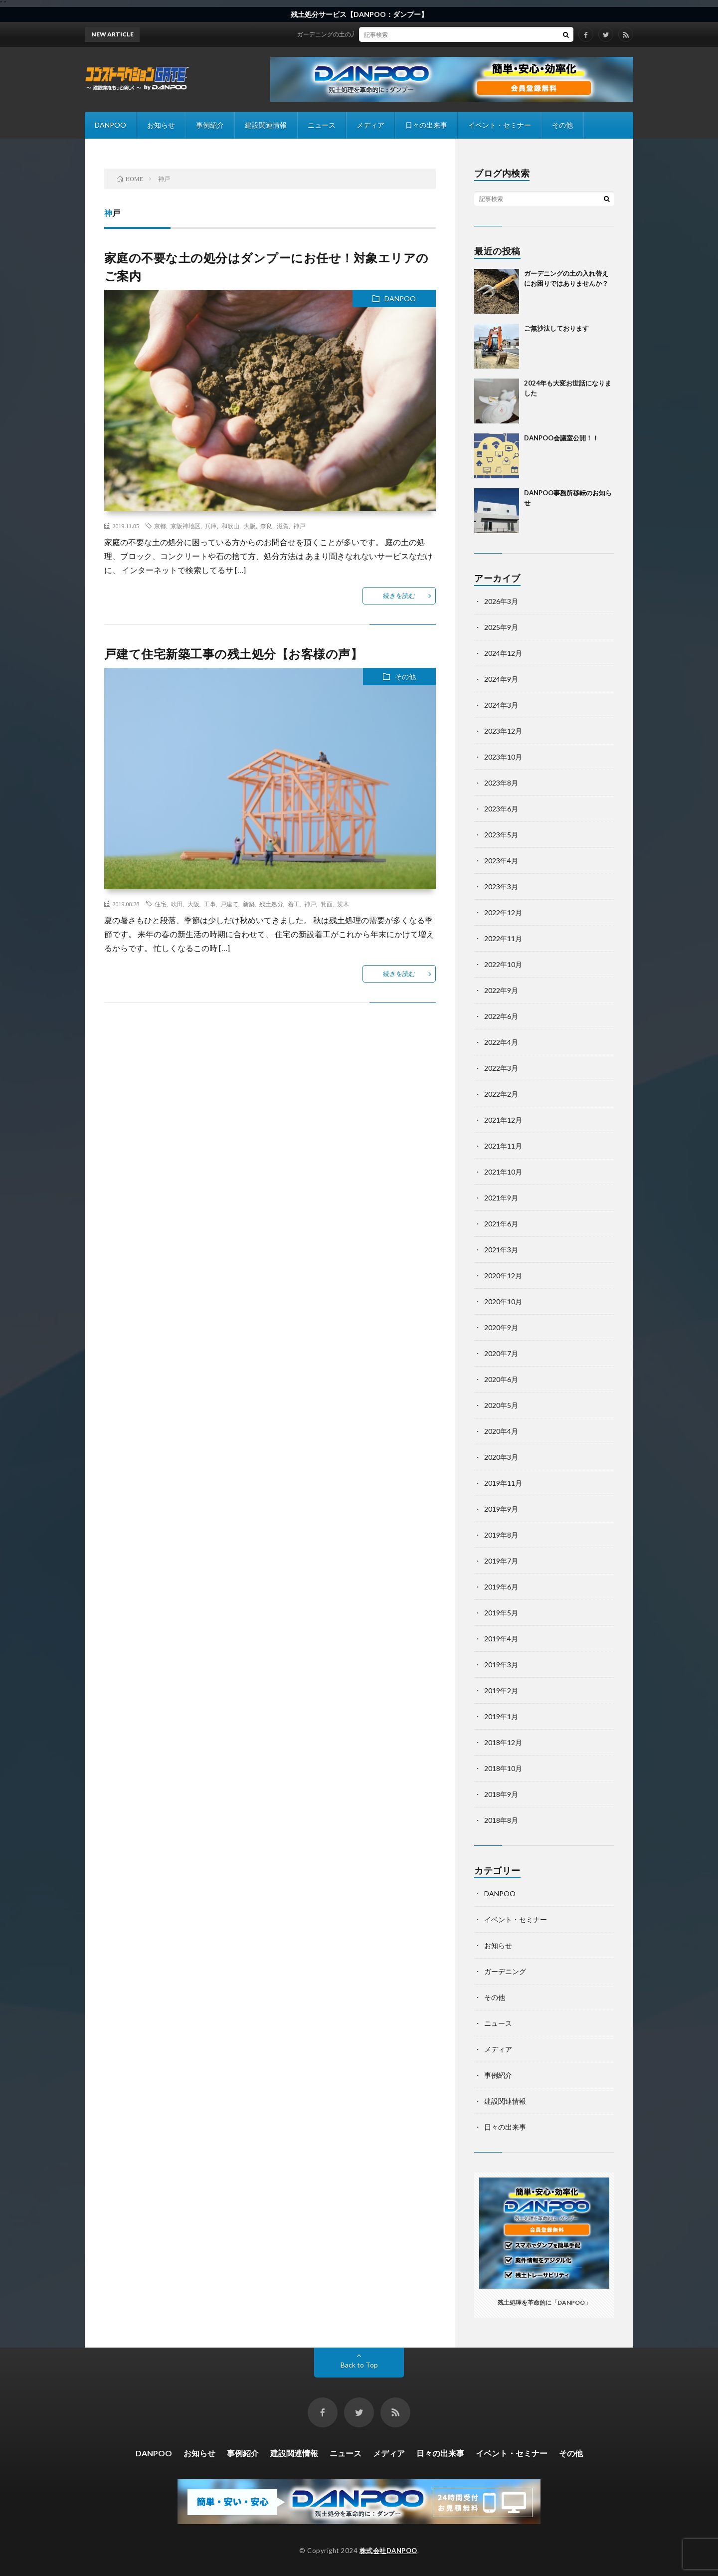 The image size is (718, 2576). What do you see at coordinates (501, 1612) in the screenshot?
I see `2019年5月` at bounding box center [501, 1612].